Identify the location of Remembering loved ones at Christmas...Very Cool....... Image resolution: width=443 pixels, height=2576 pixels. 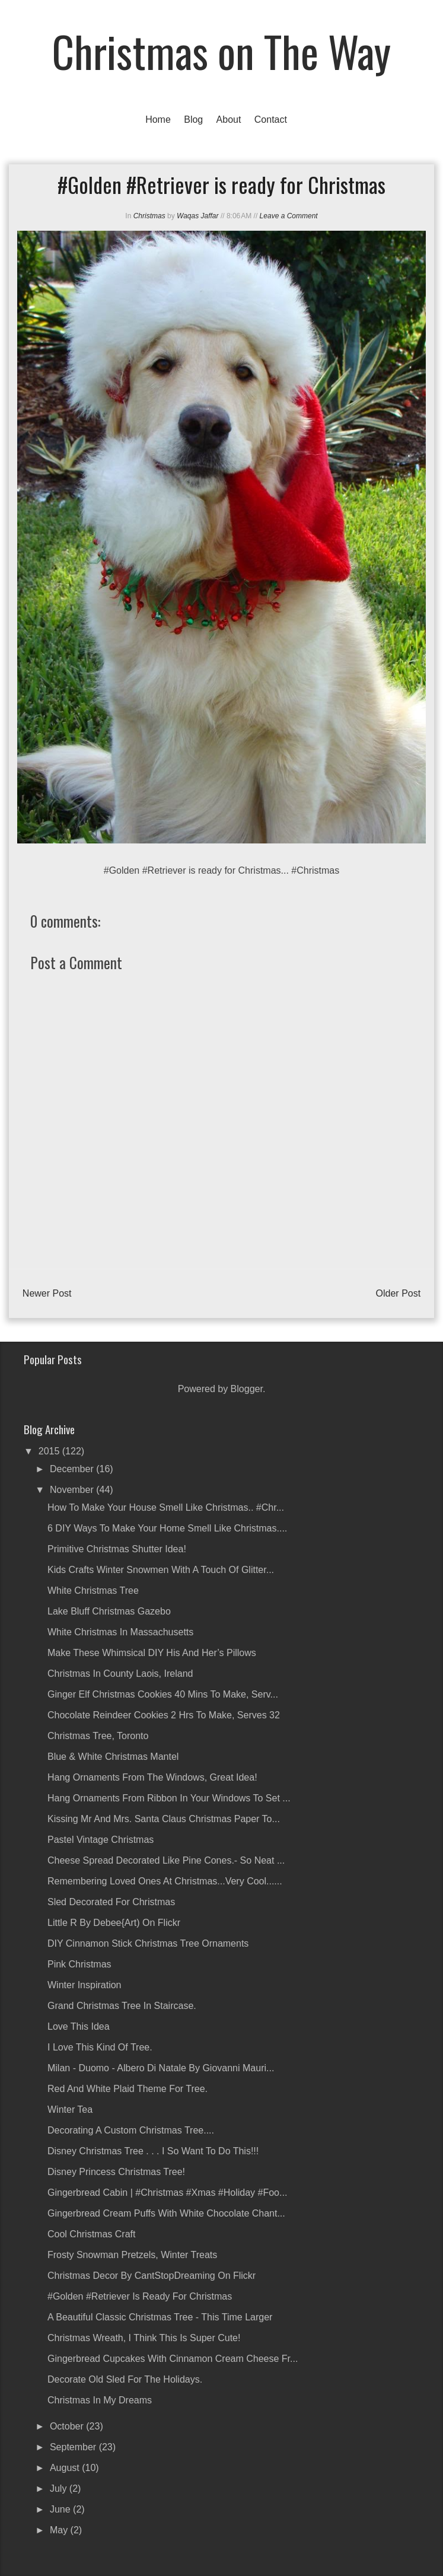
(164, 1881).